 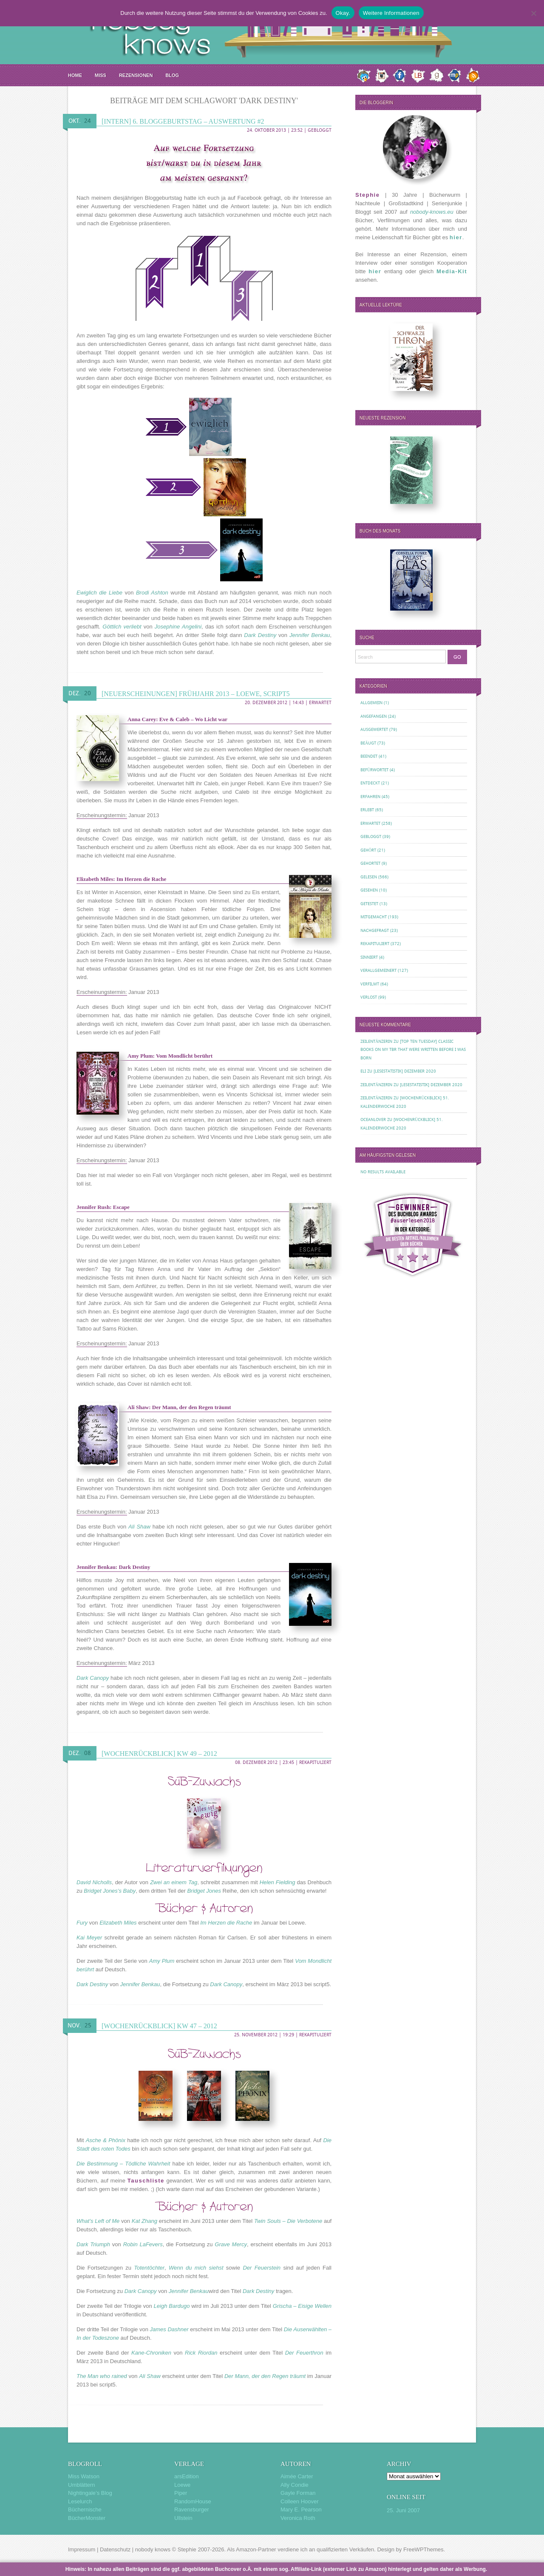 What do you see at coordinates (159, 1753) in the screenshot?
I see `[Wochenrückblick] KW 49 – 2012` at bounding box center [159, 1753].